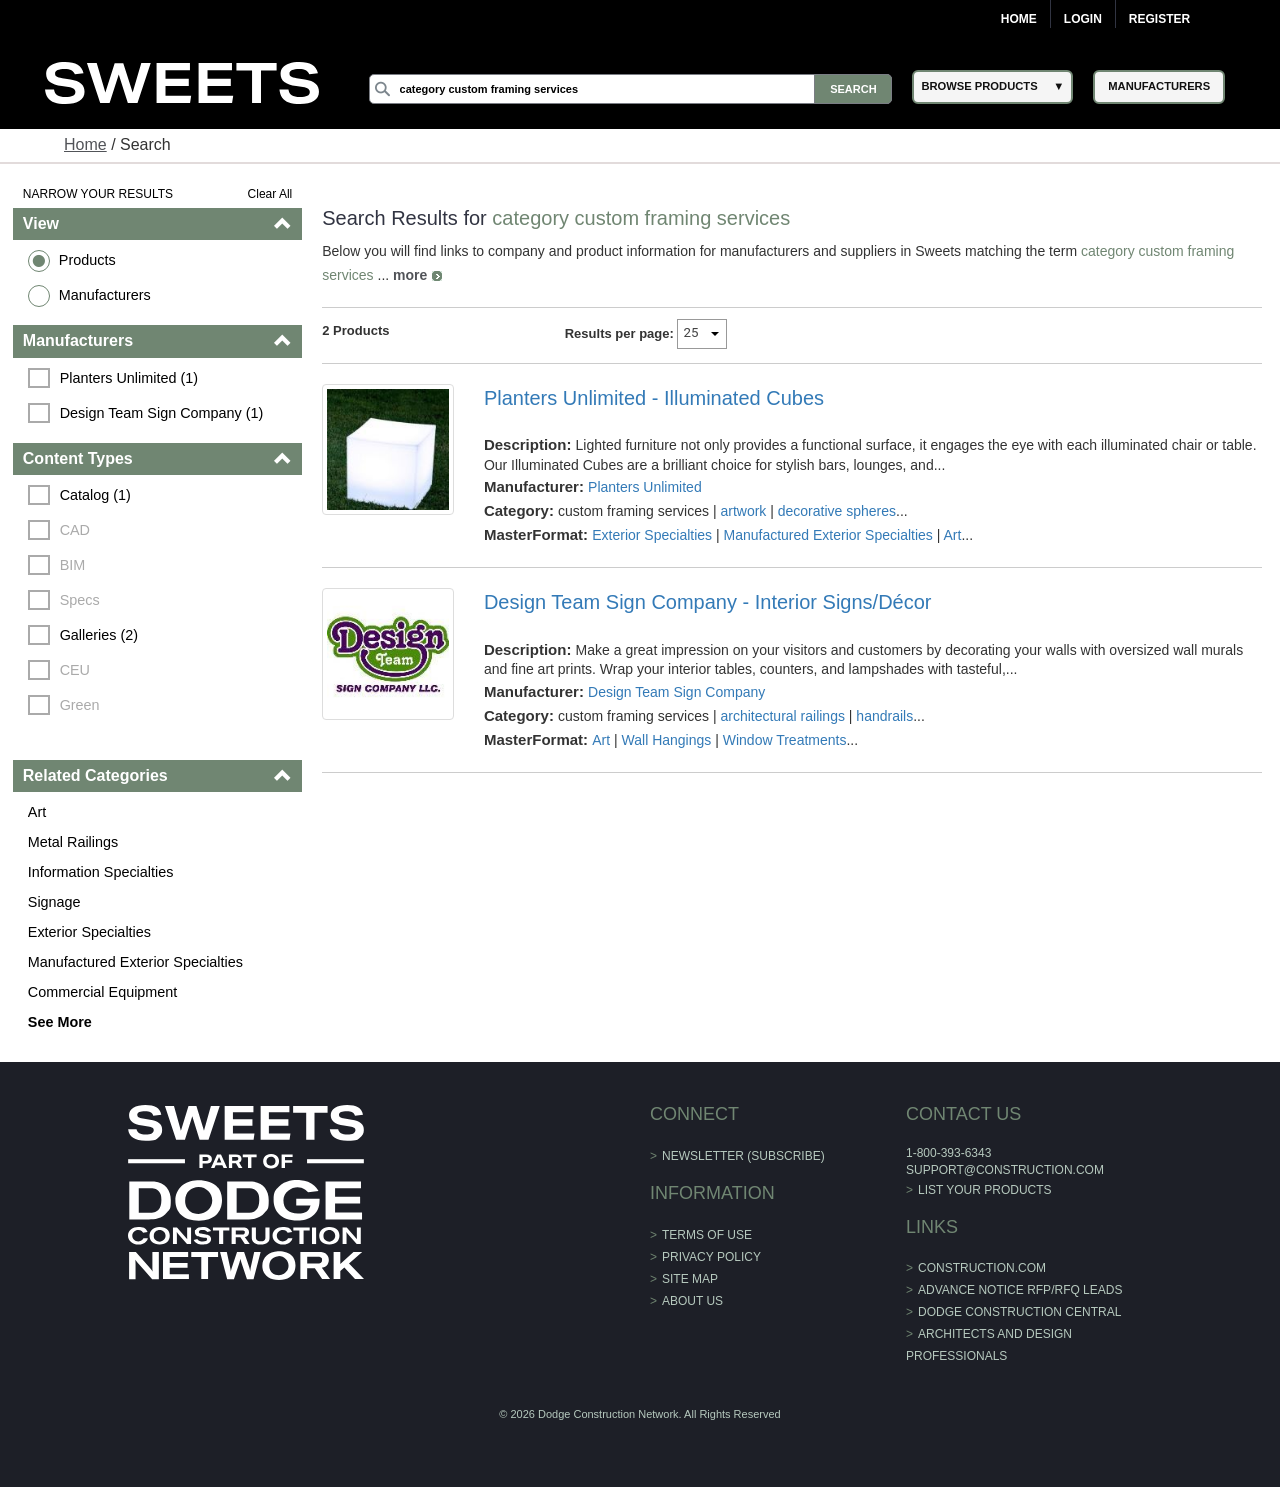 The image size is (1280, 1487). What do you see at coordinates (60, 1022) in the screenshot?
I see `See More` at bounding box center [60, 1022].